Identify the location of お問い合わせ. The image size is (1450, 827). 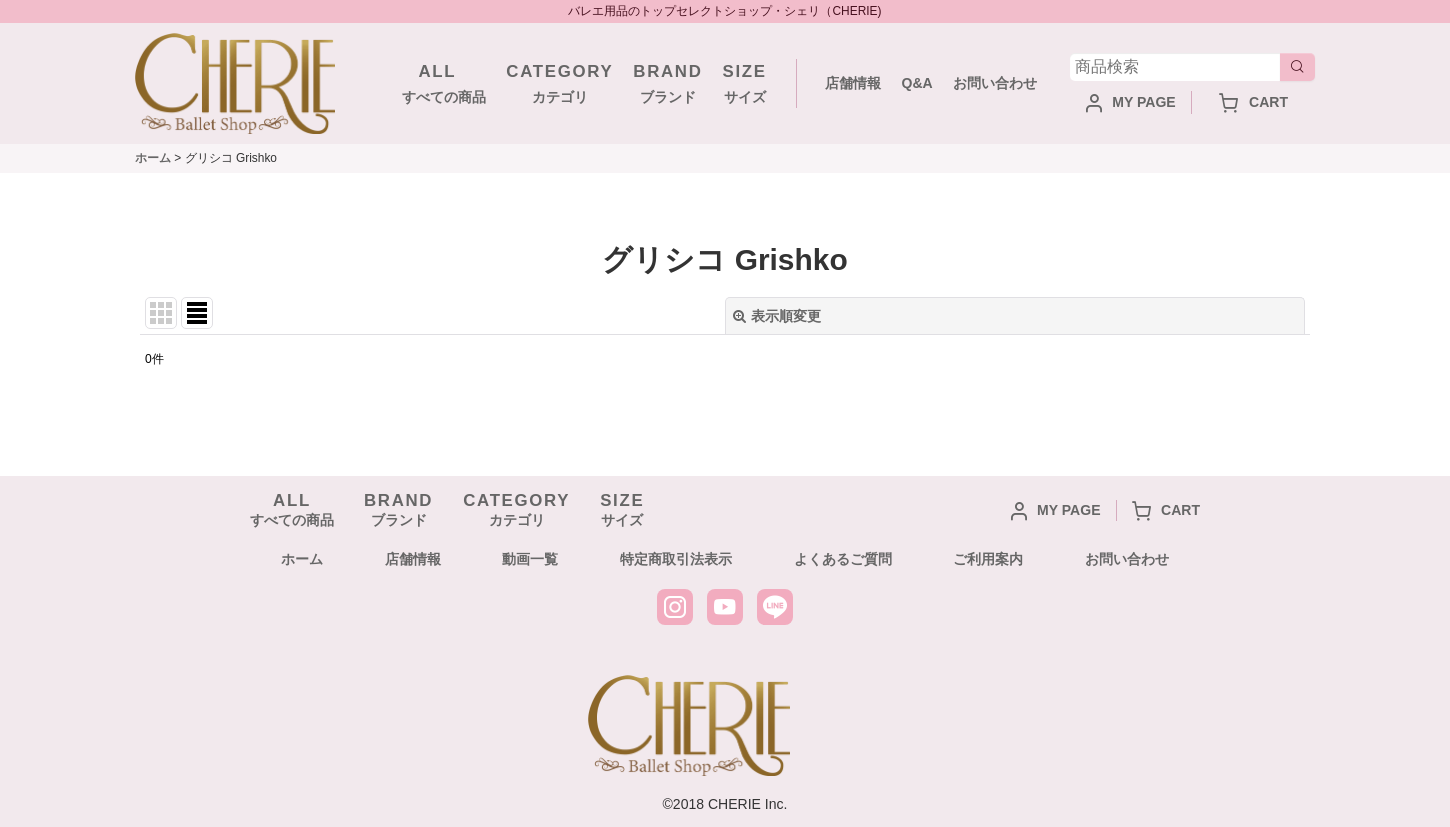
(995, 83).